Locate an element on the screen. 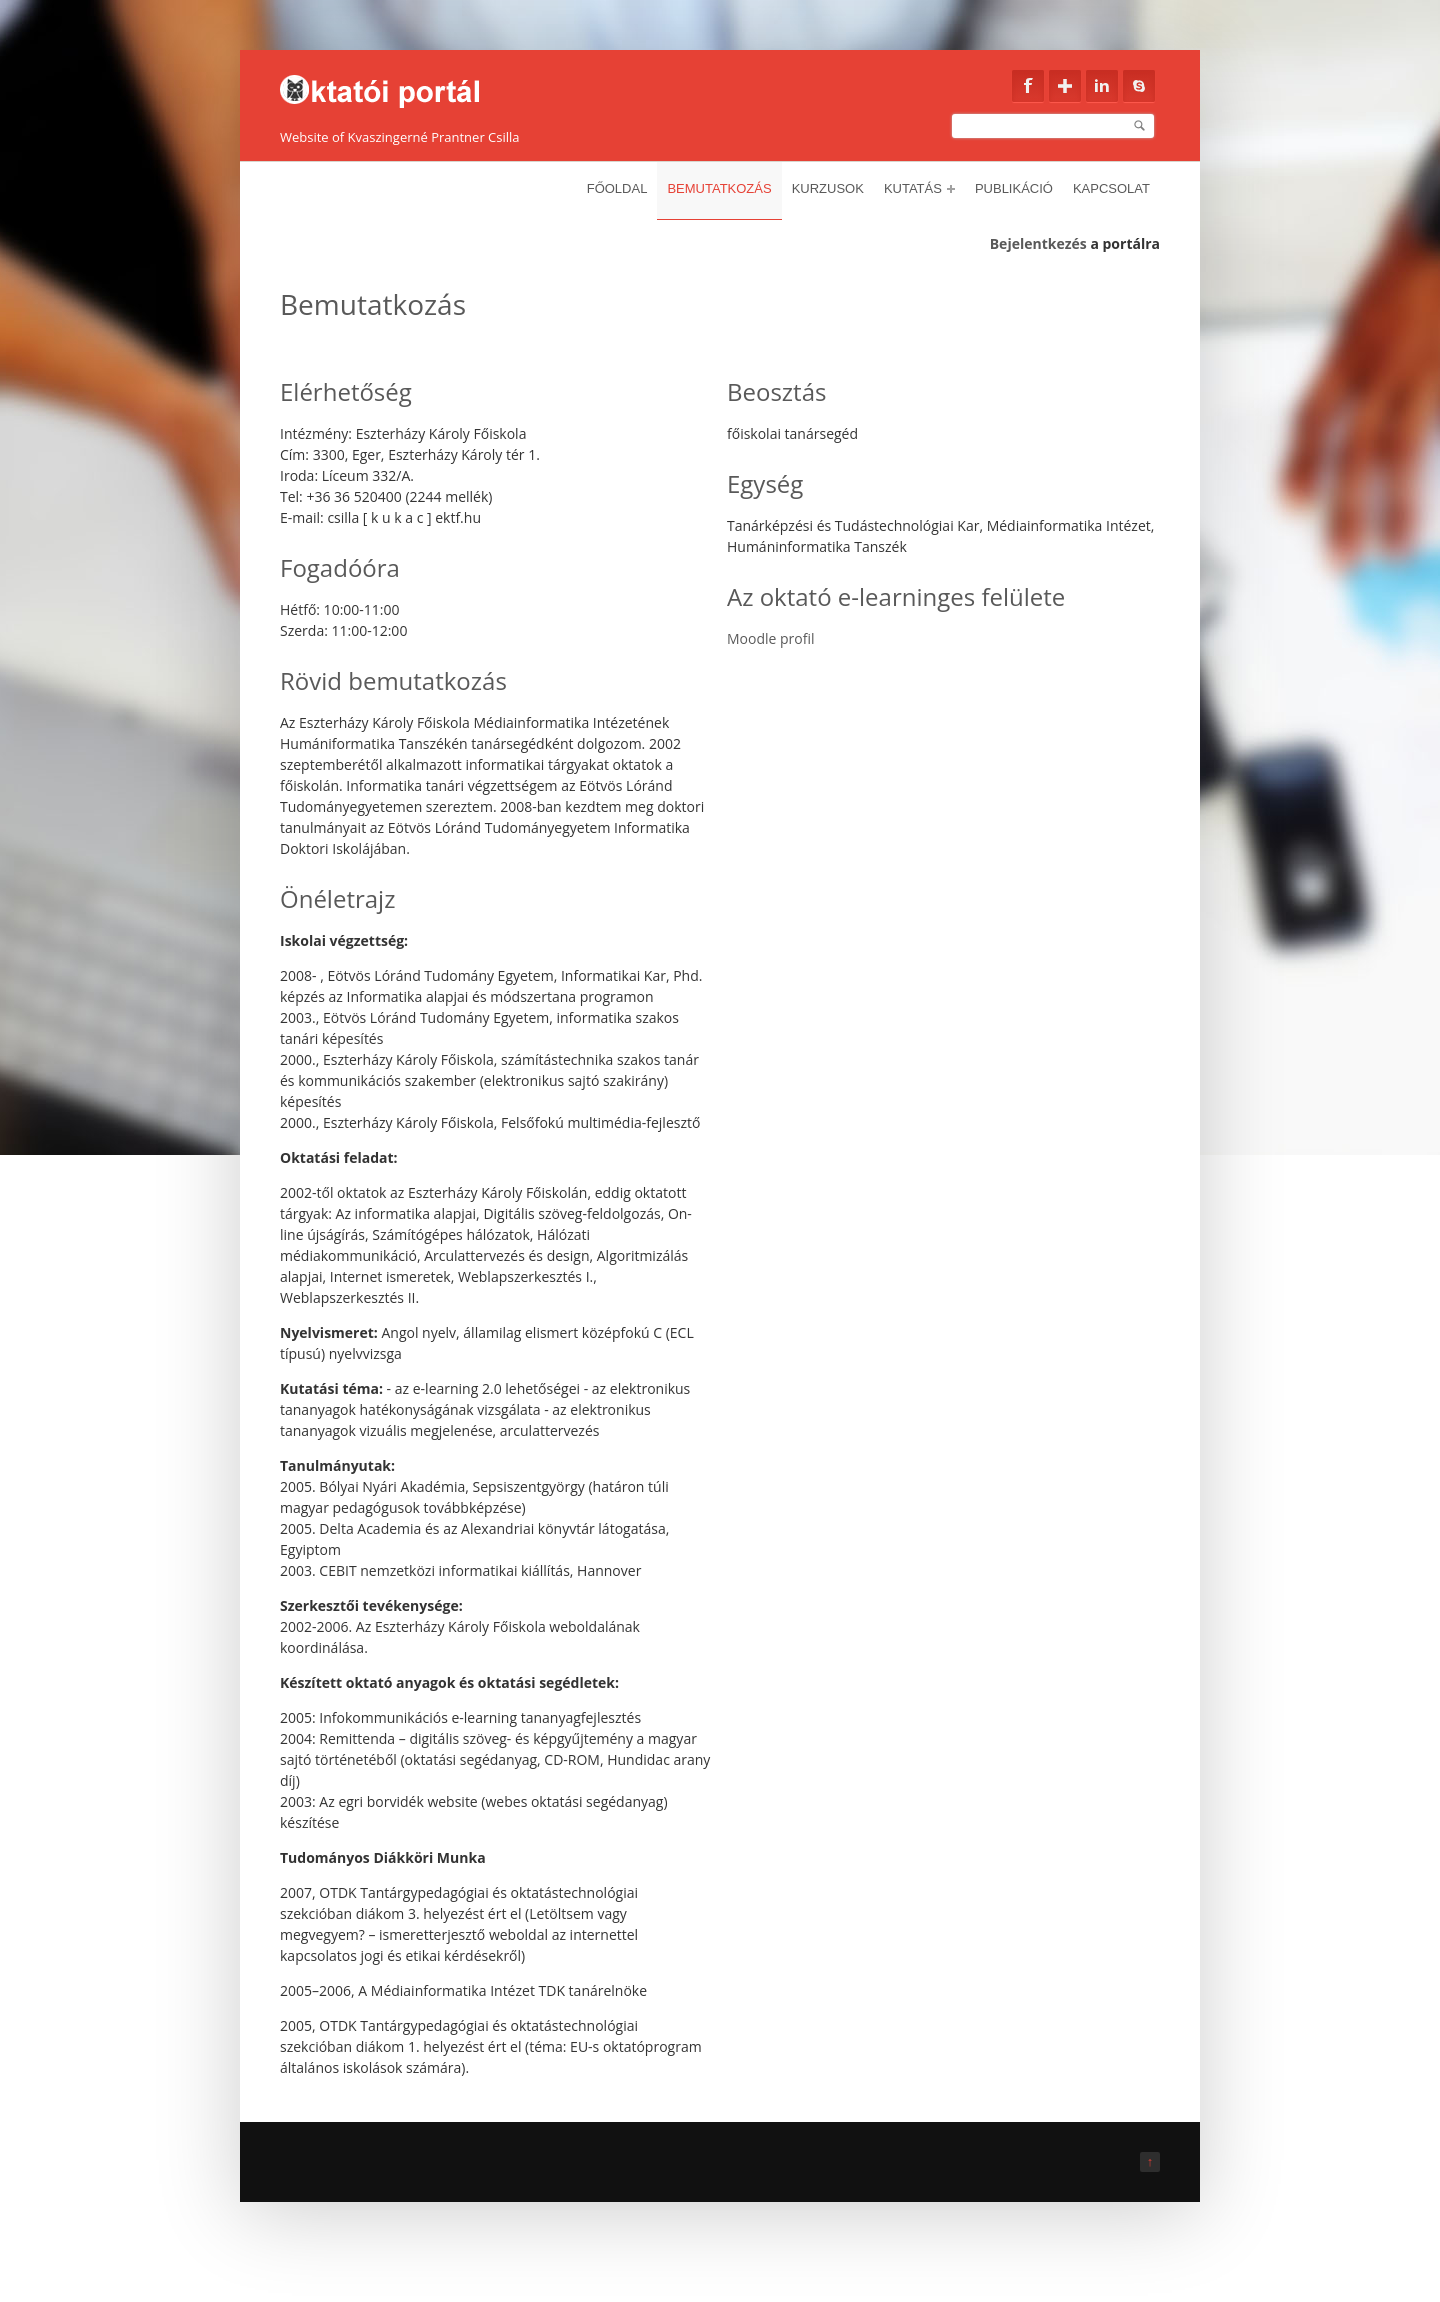 This screenshot has height=2302, width=1440. Bejelentkezés is located at coordinates (1038, 243).